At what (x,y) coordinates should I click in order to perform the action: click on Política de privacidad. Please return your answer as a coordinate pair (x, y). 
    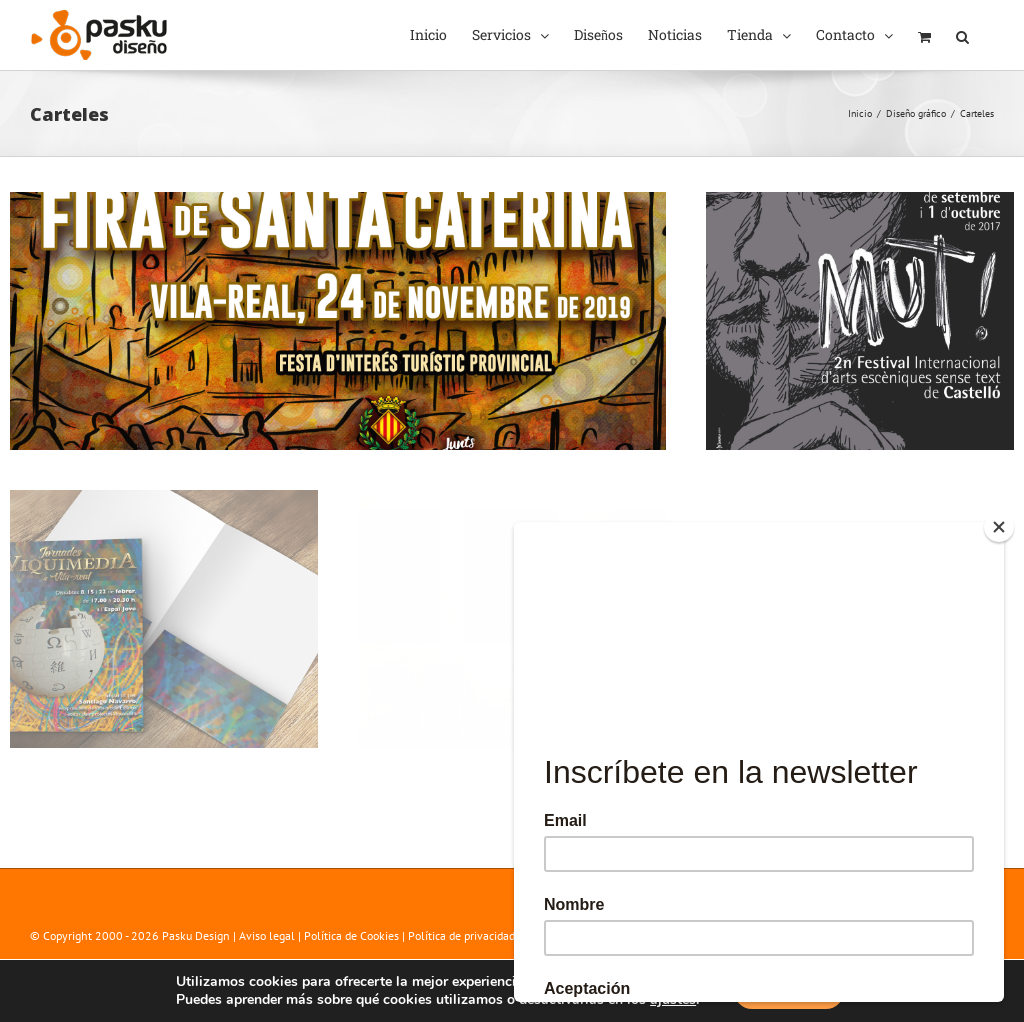
    Looking at the image, I should click on (461, 935).